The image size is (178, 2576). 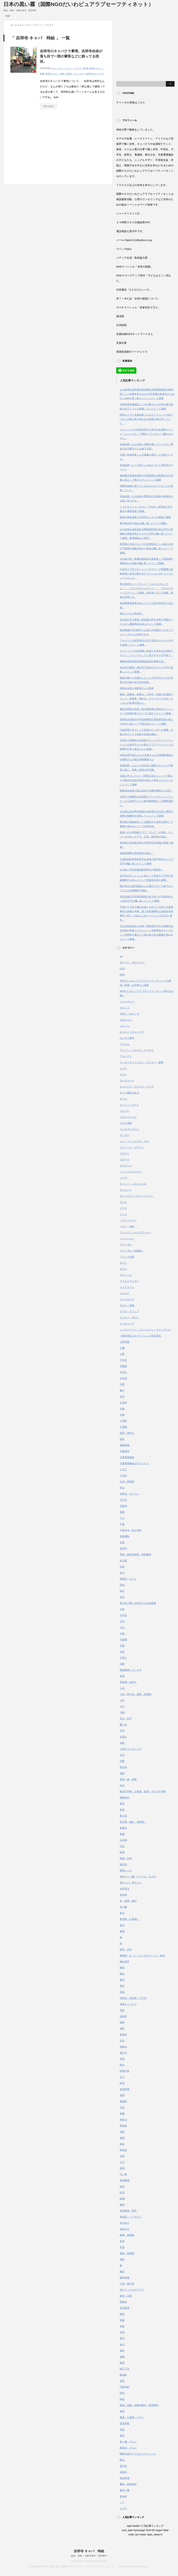 What do you see at coordinates (122, 2010) in the screenshot?
I see `浅草` at bounding box center [122, 2010].